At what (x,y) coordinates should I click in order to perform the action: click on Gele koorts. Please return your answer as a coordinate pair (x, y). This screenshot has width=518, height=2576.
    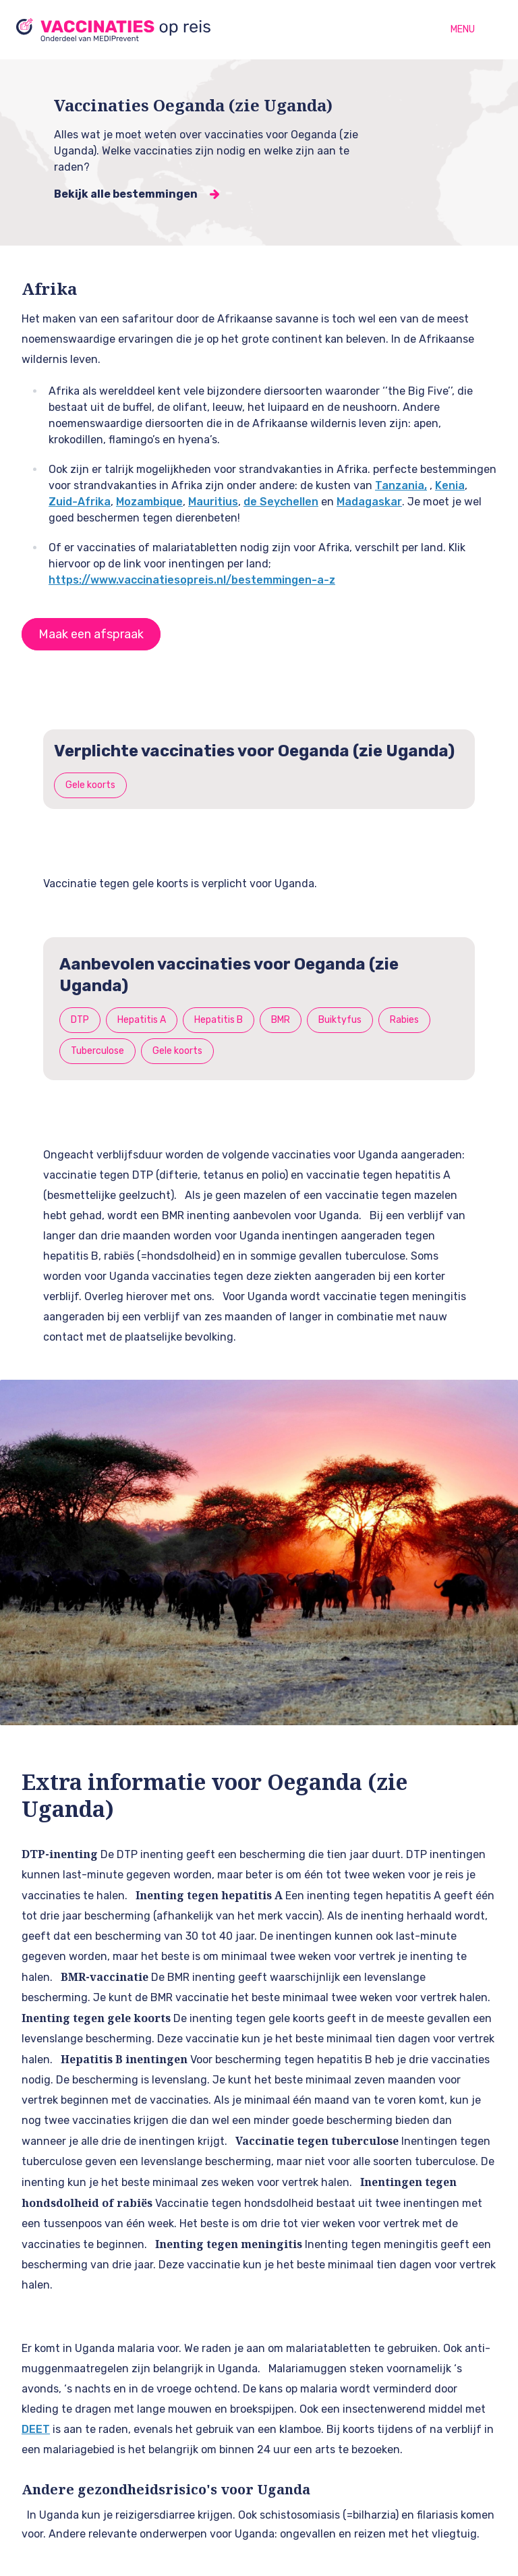
    Looking at the image, I should click on (90, 785).